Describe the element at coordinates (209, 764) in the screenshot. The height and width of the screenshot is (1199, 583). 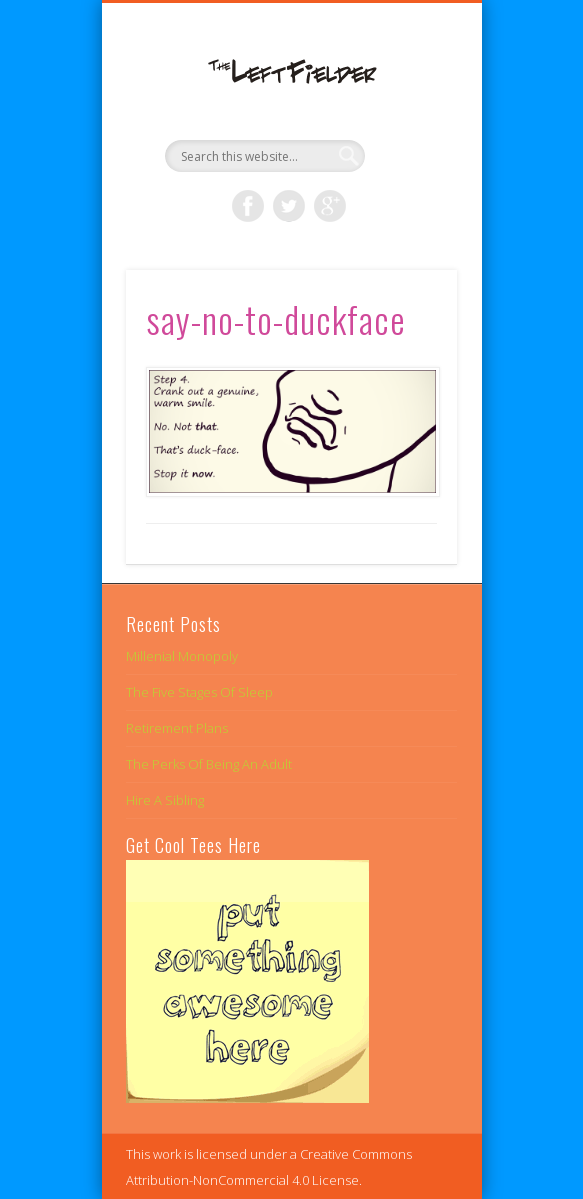
I see `The Perks Of Being An Adult` at that location.